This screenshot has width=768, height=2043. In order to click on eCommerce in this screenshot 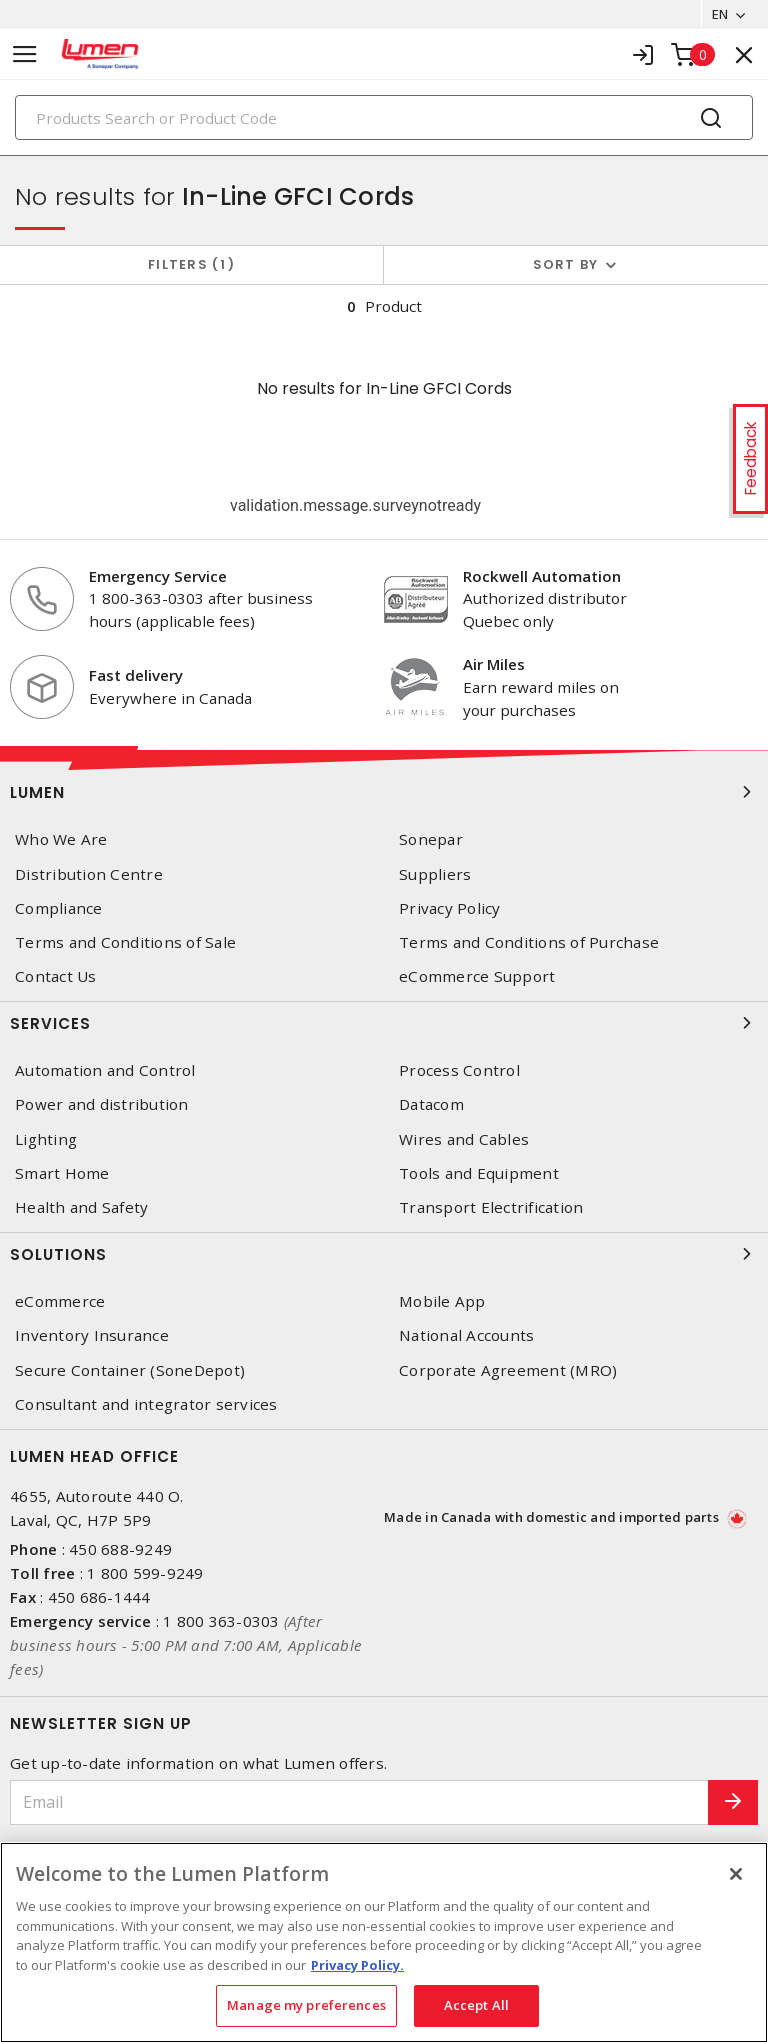, I will do `click(60, 1301)`.